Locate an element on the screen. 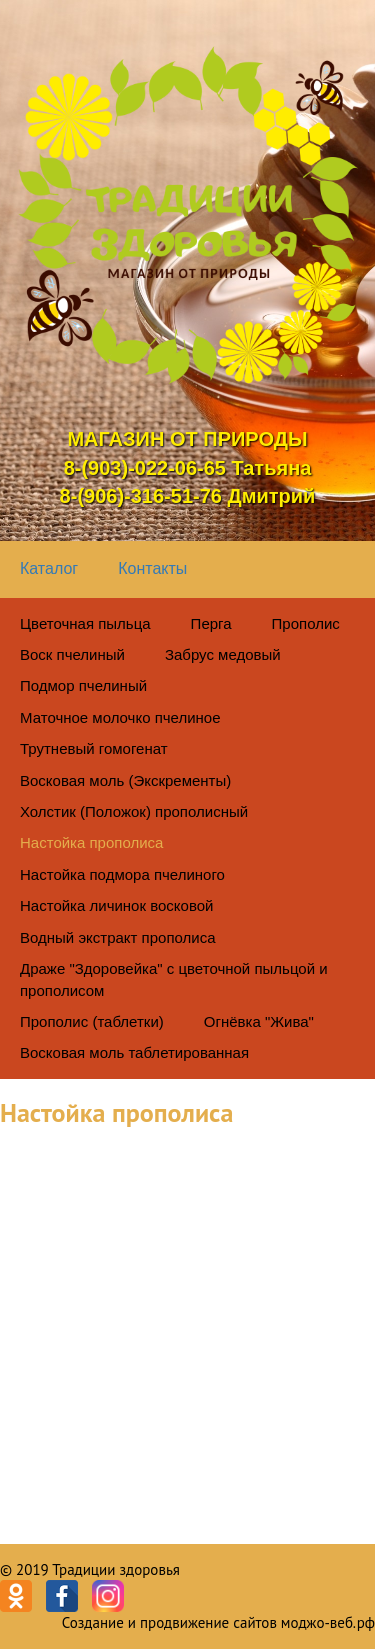 The width and height of the screenshot is (375, 1649). Трутневый гомогенат is located at coordinates (94, 748).